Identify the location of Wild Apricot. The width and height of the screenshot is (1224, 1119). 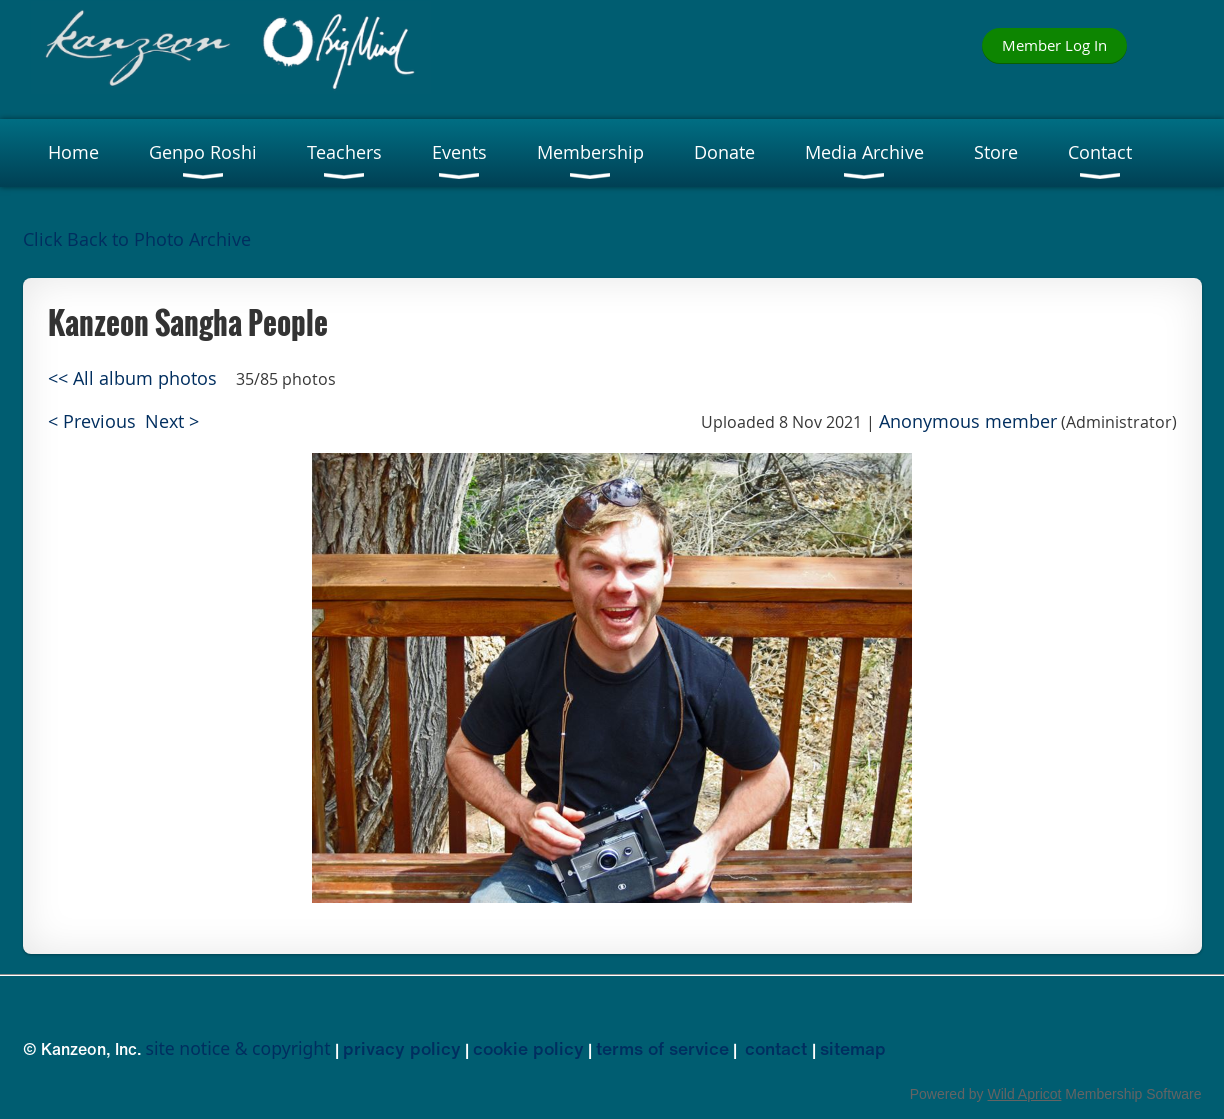
(1025, 1094).